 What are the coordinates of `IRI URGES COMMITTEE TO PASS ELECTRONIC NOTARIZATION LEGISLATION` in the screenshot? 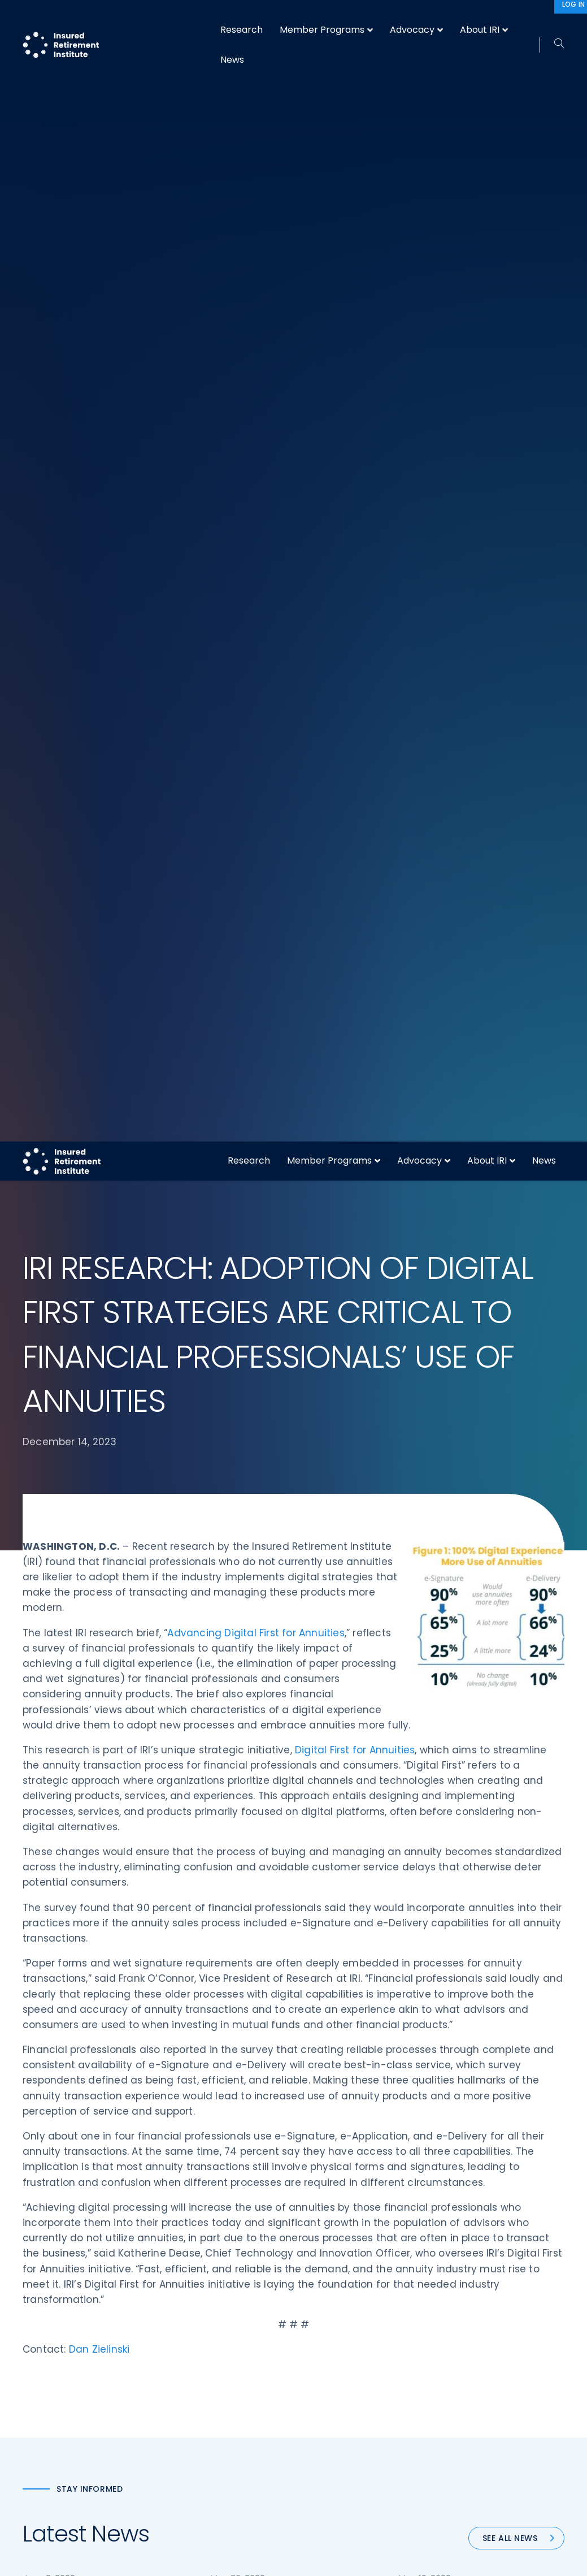 It's located at (285, 1465).